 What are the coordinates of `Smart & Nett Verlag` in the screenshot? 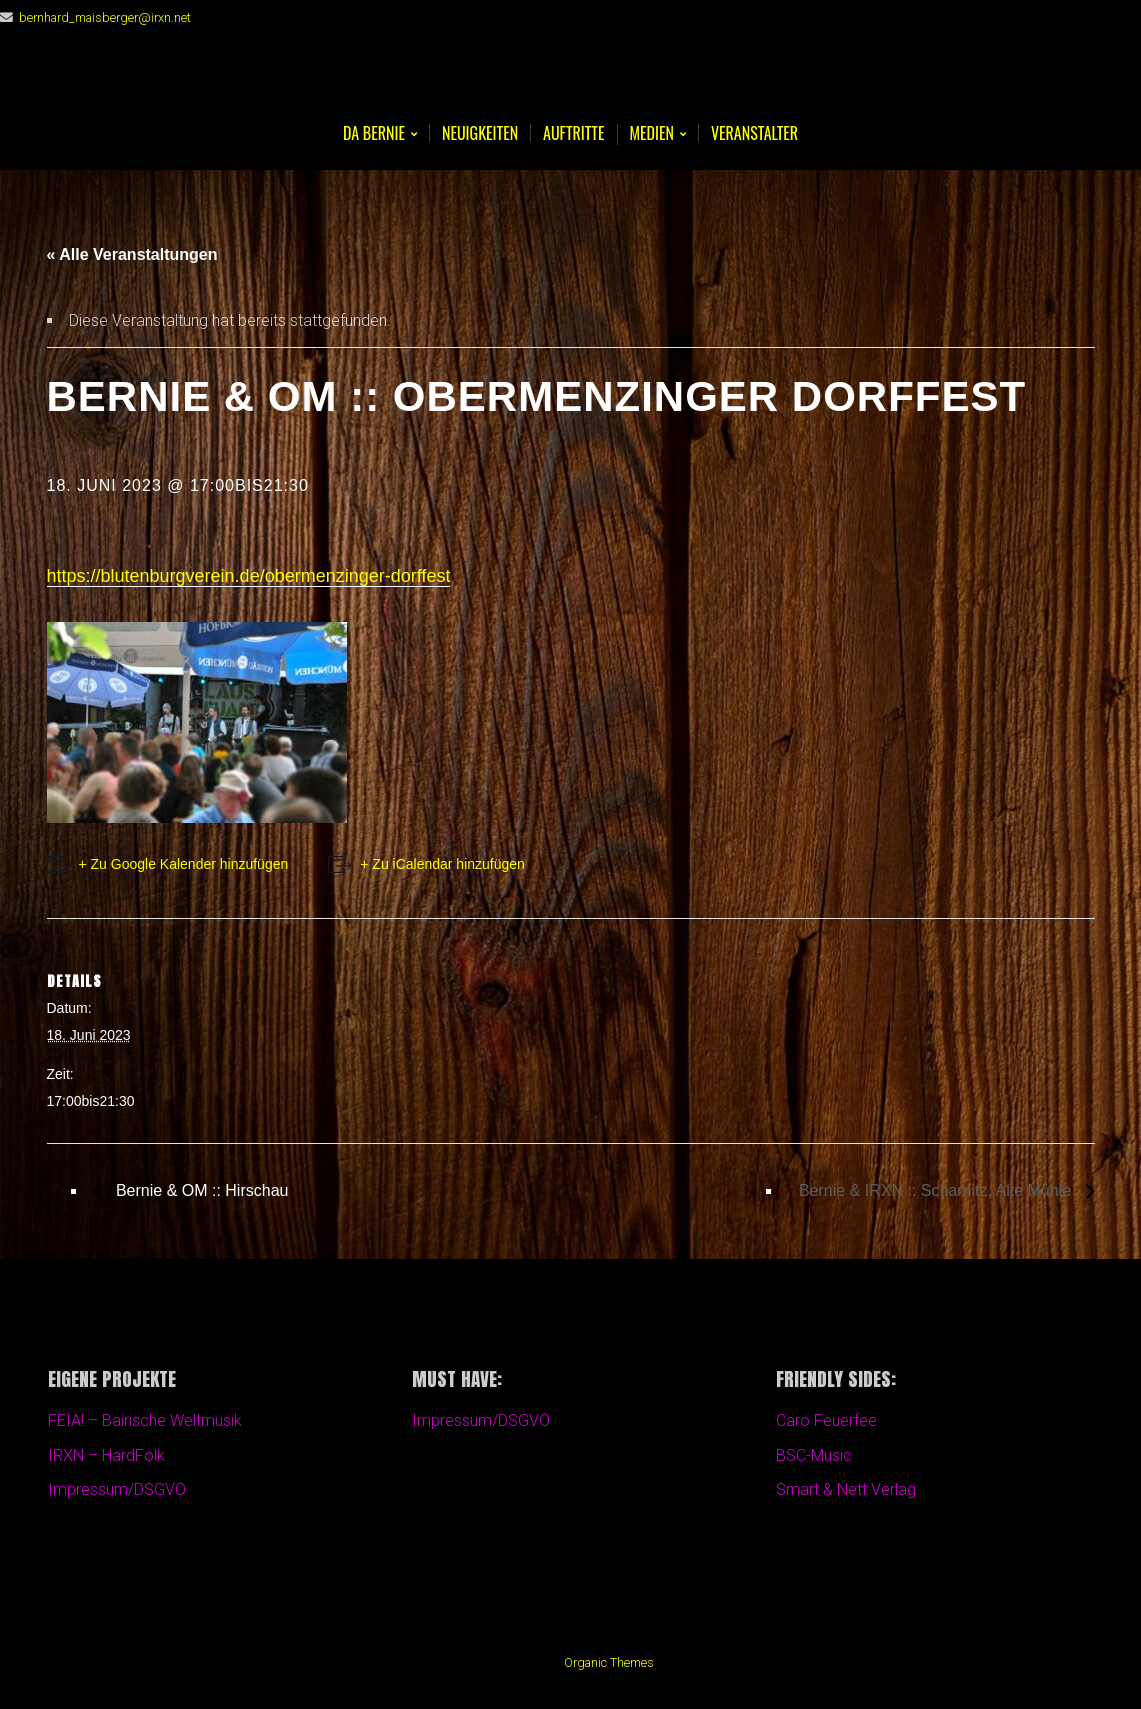 It's located at (846, 1489).